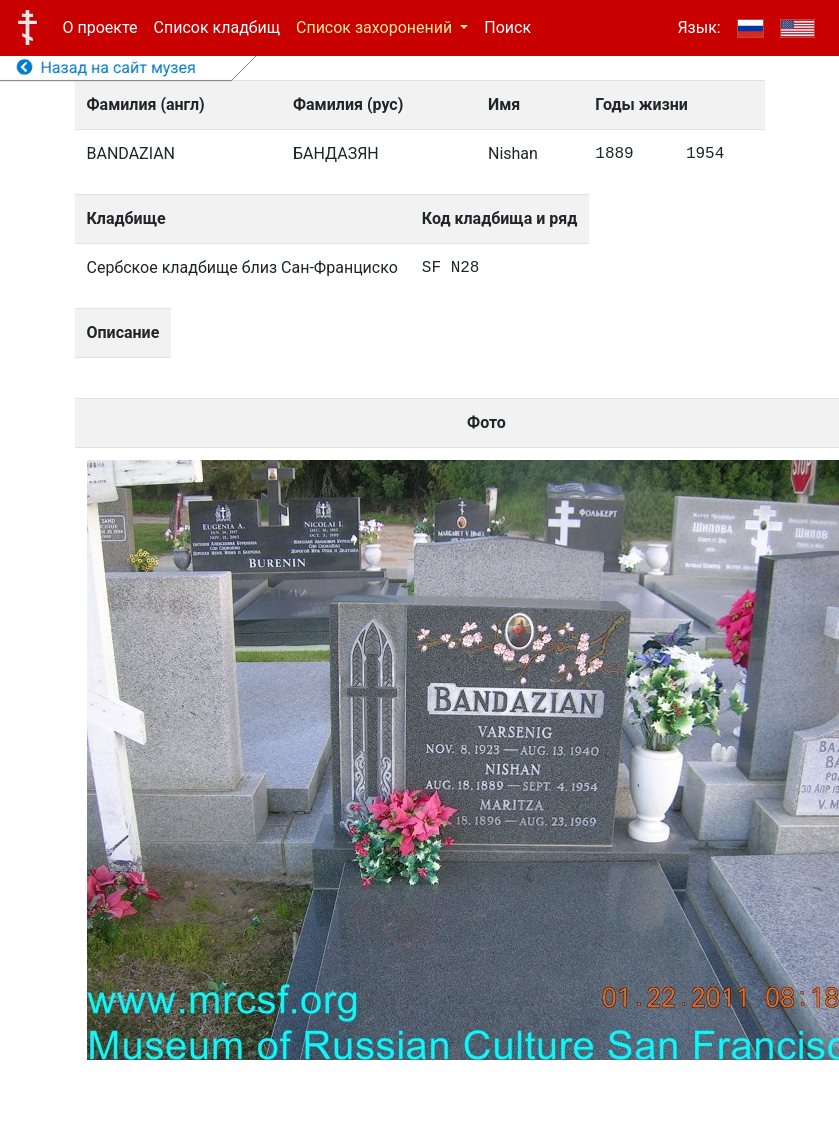 This screenshot has width=839, height=1136. What do you see at coordinates (698, 27) in the screenshot?
I see `Язык:` at bounding box center [698, 27].